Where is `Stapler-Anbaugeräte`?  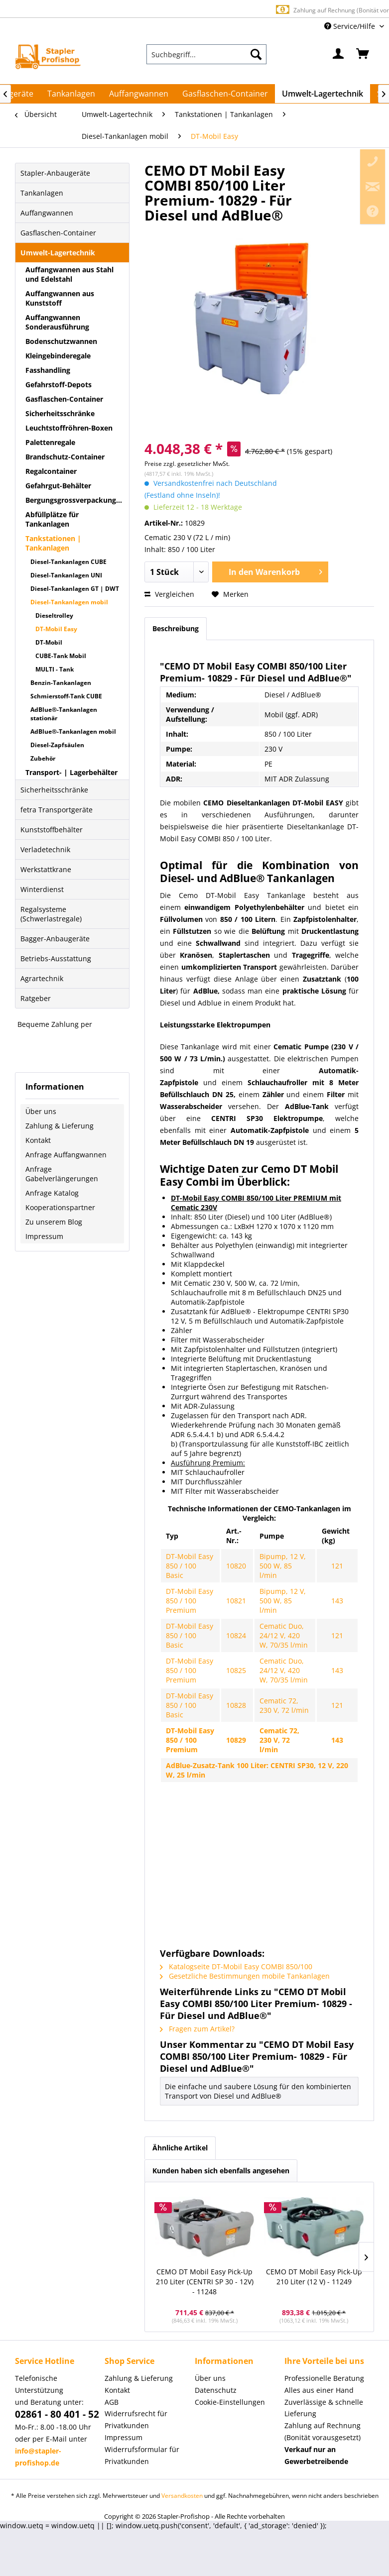 Stapler-Anbaugeräte is located at coordinates (55, 173).